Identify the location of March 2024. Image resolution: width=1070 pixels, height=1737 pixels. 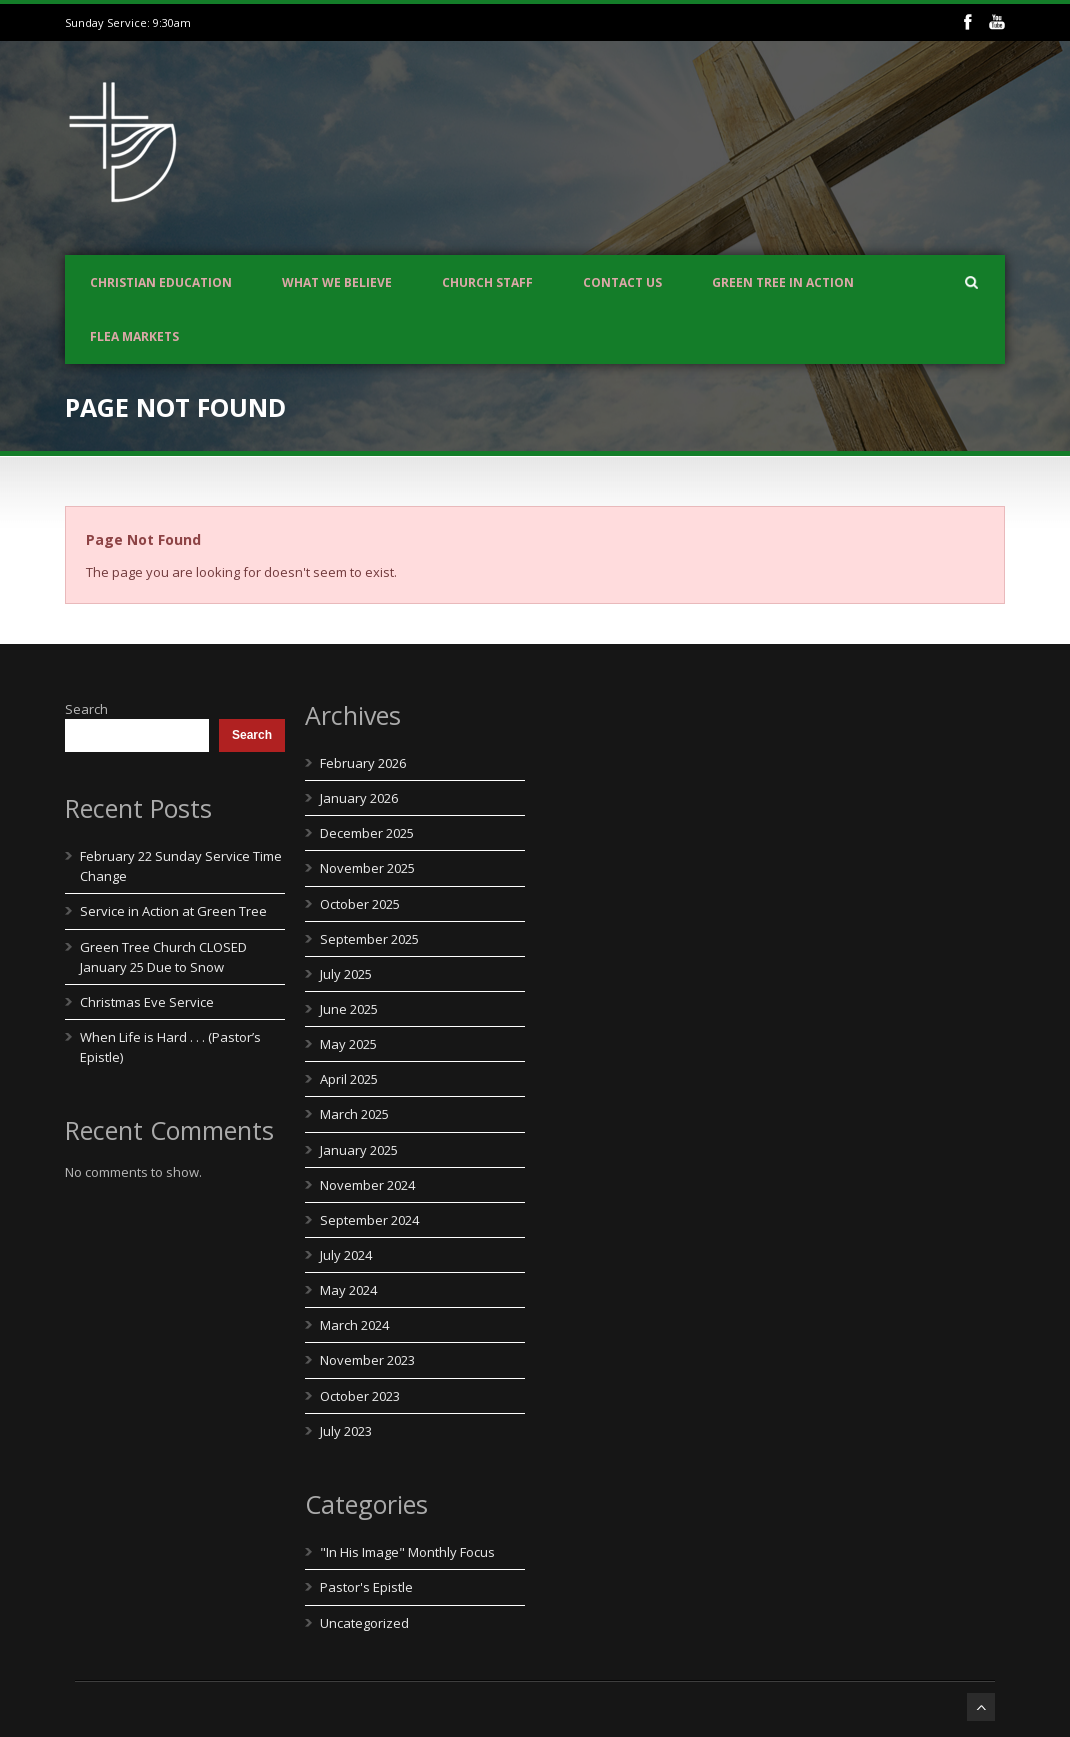
(354, 1325).